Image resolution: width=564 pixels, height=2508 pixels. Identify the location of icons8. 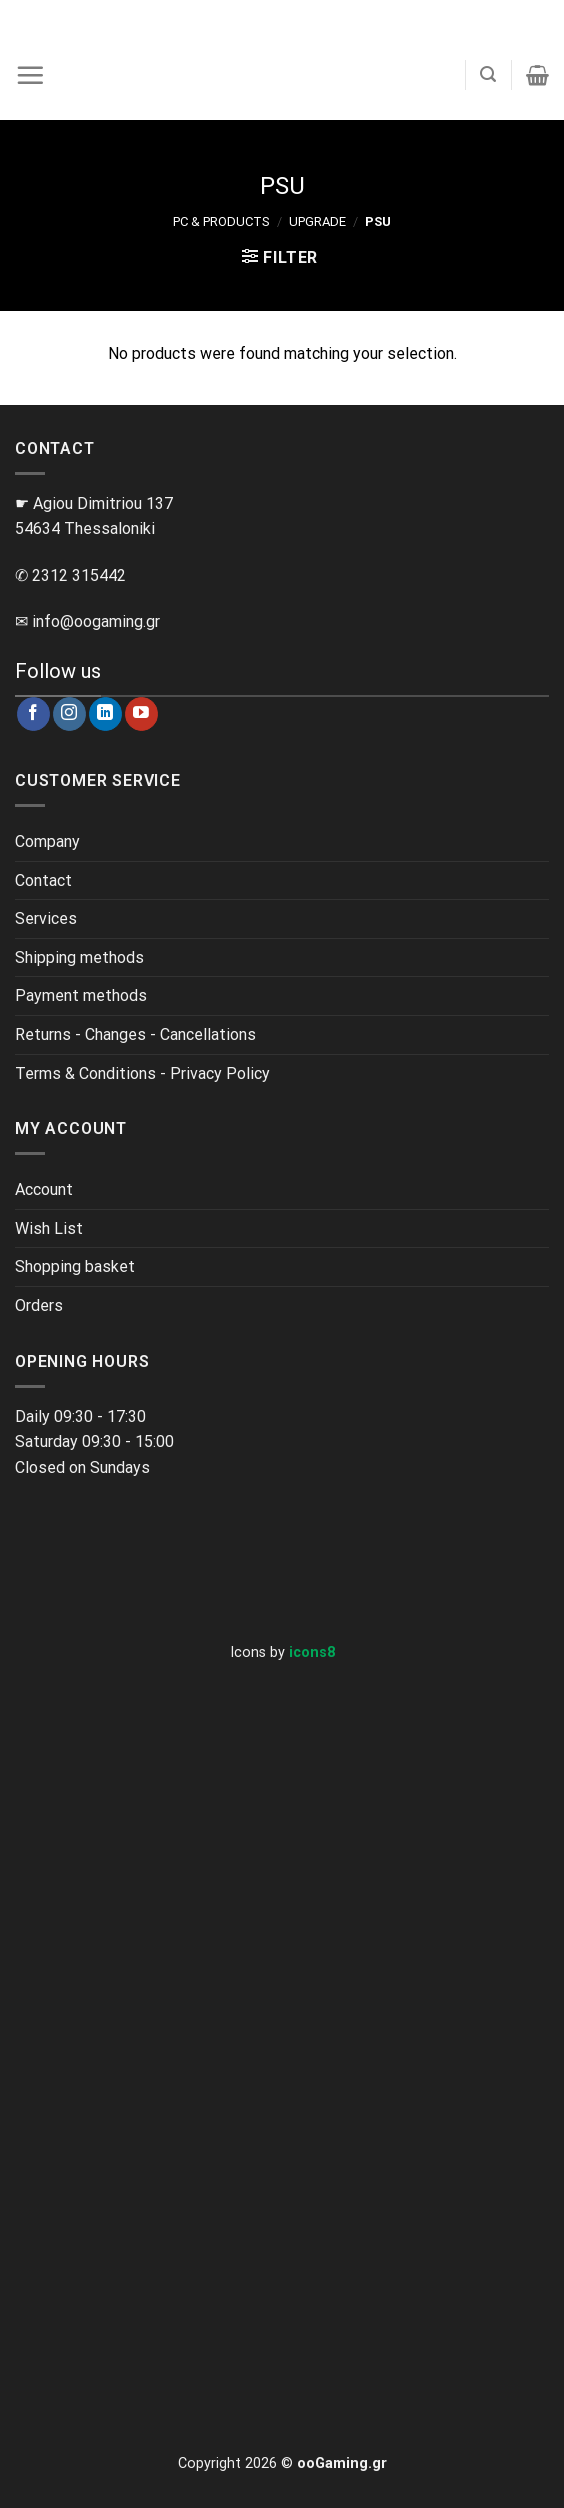
(312, 1652).